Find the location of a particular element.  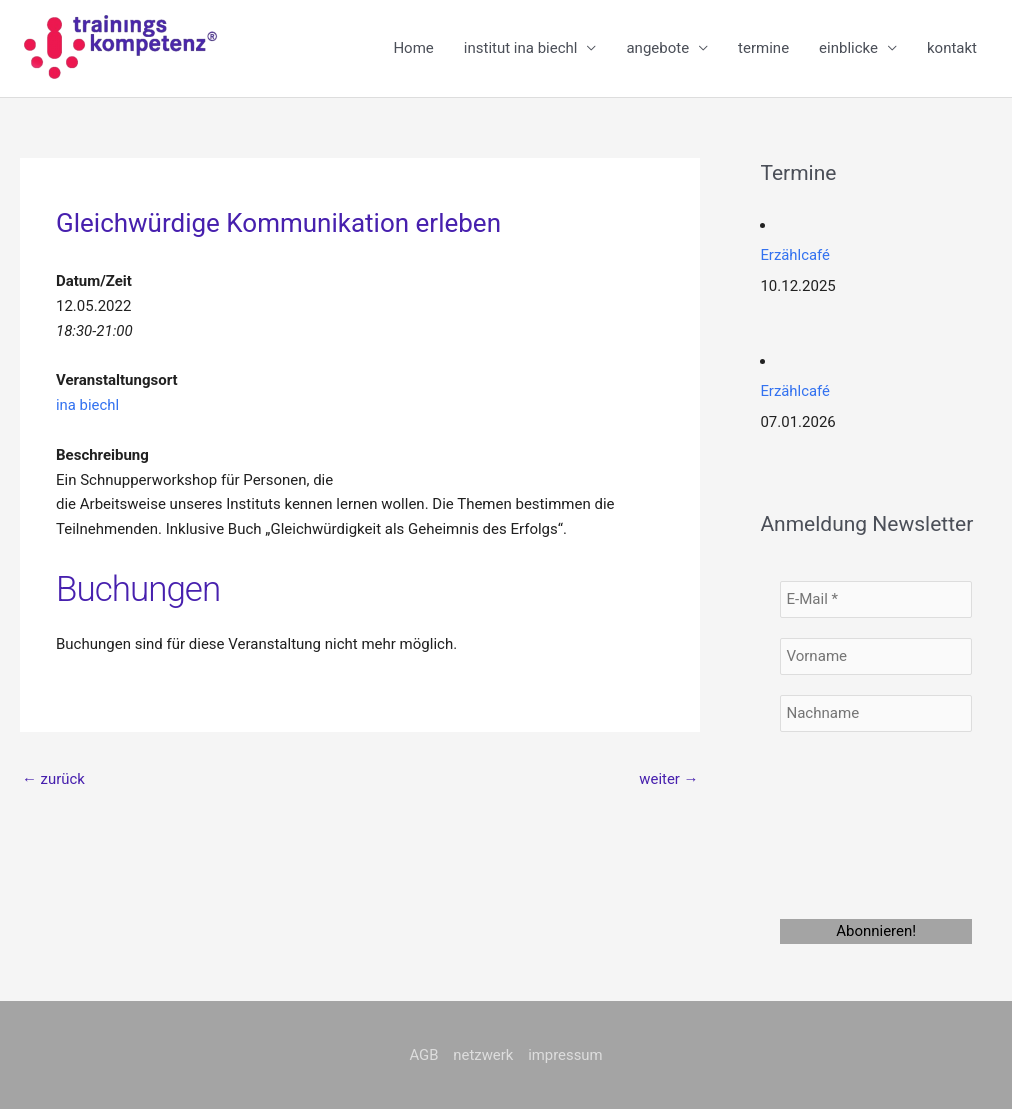

institut ina biechl is located at coordinates (521, 49).